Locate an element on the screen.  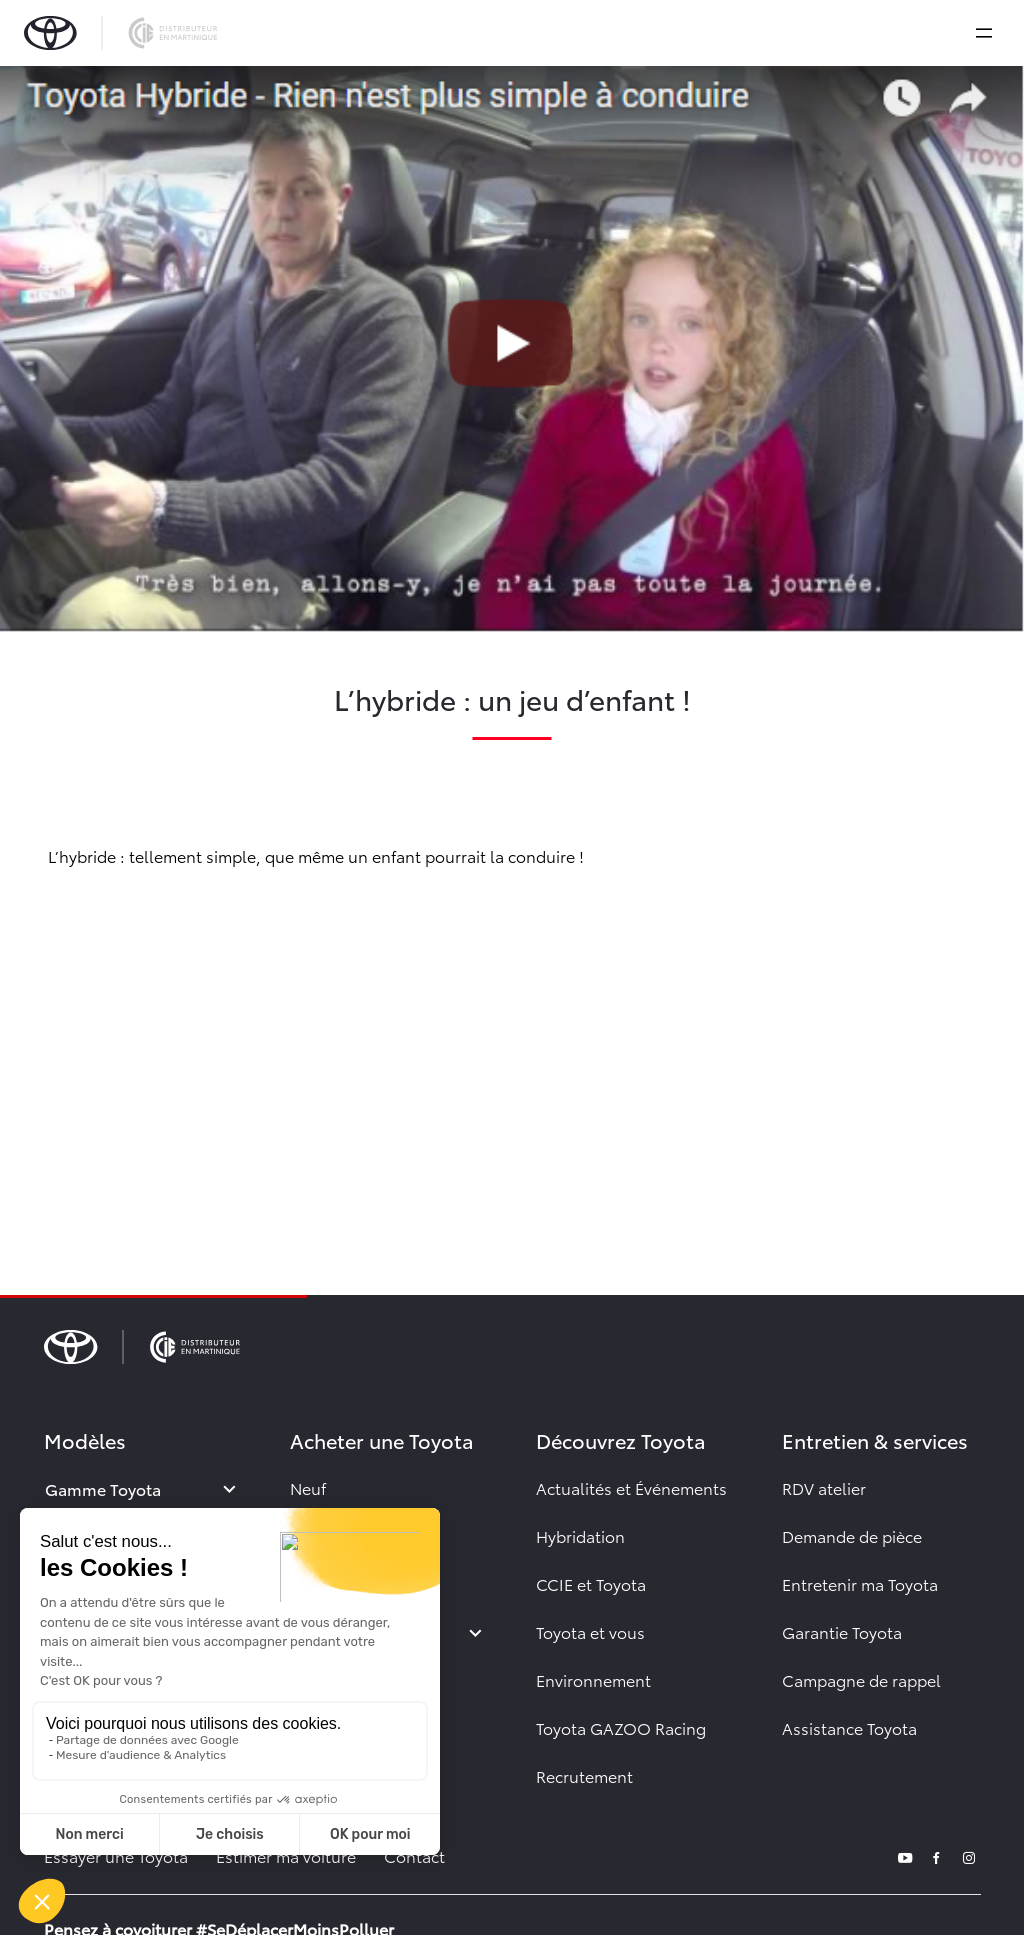
[expand] is located at coordinates (984, 33).